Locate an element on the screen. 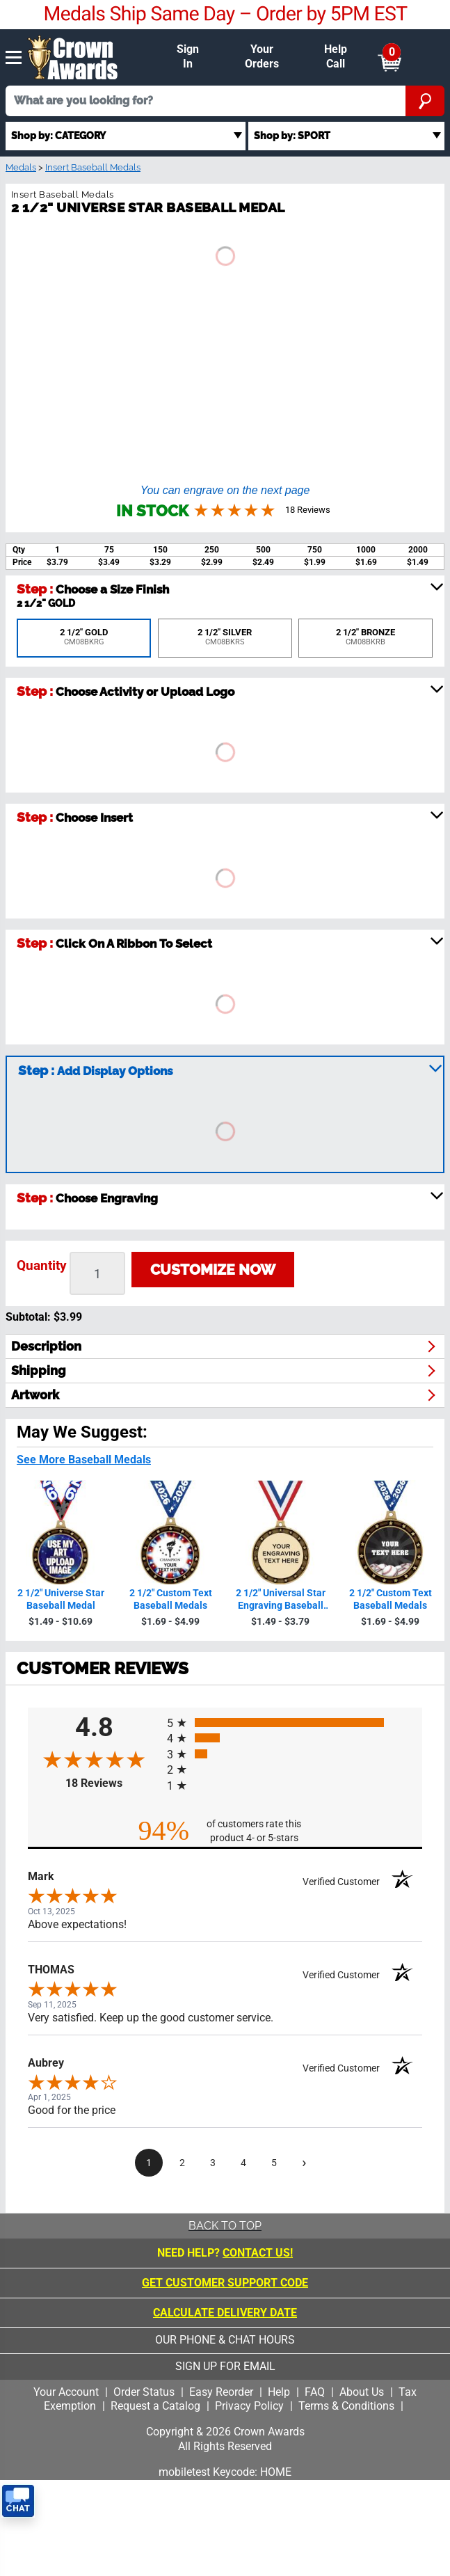 The width and height of the screenshot is (450, 2576). FAQ is located at coordinates (315, 2392).